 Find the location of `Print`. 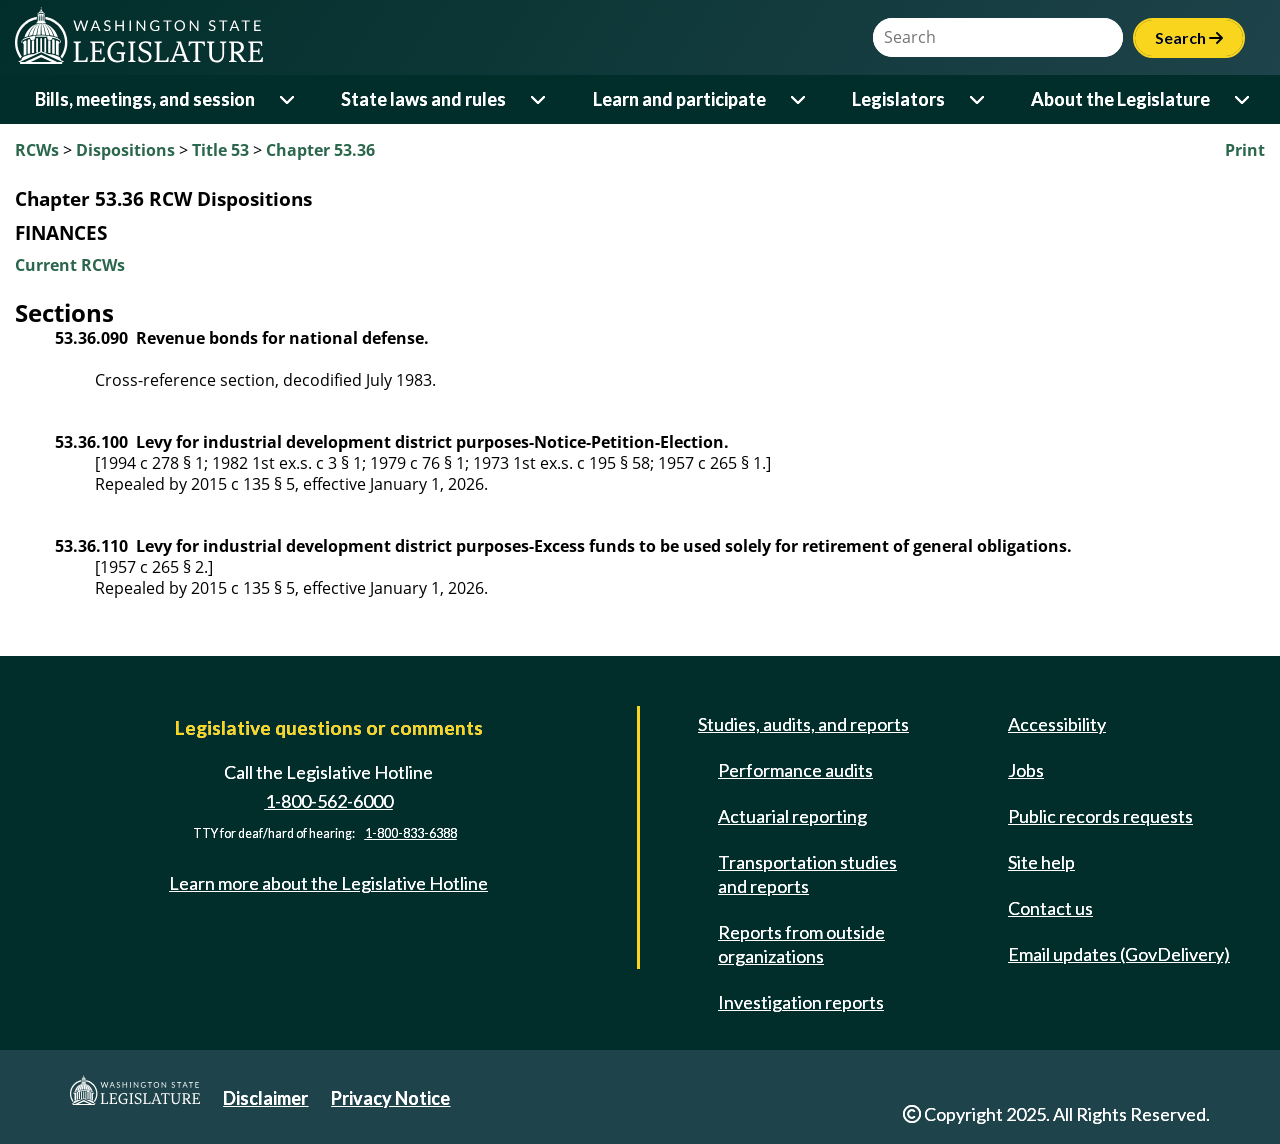

Print is located at coordinates (1245, 150).